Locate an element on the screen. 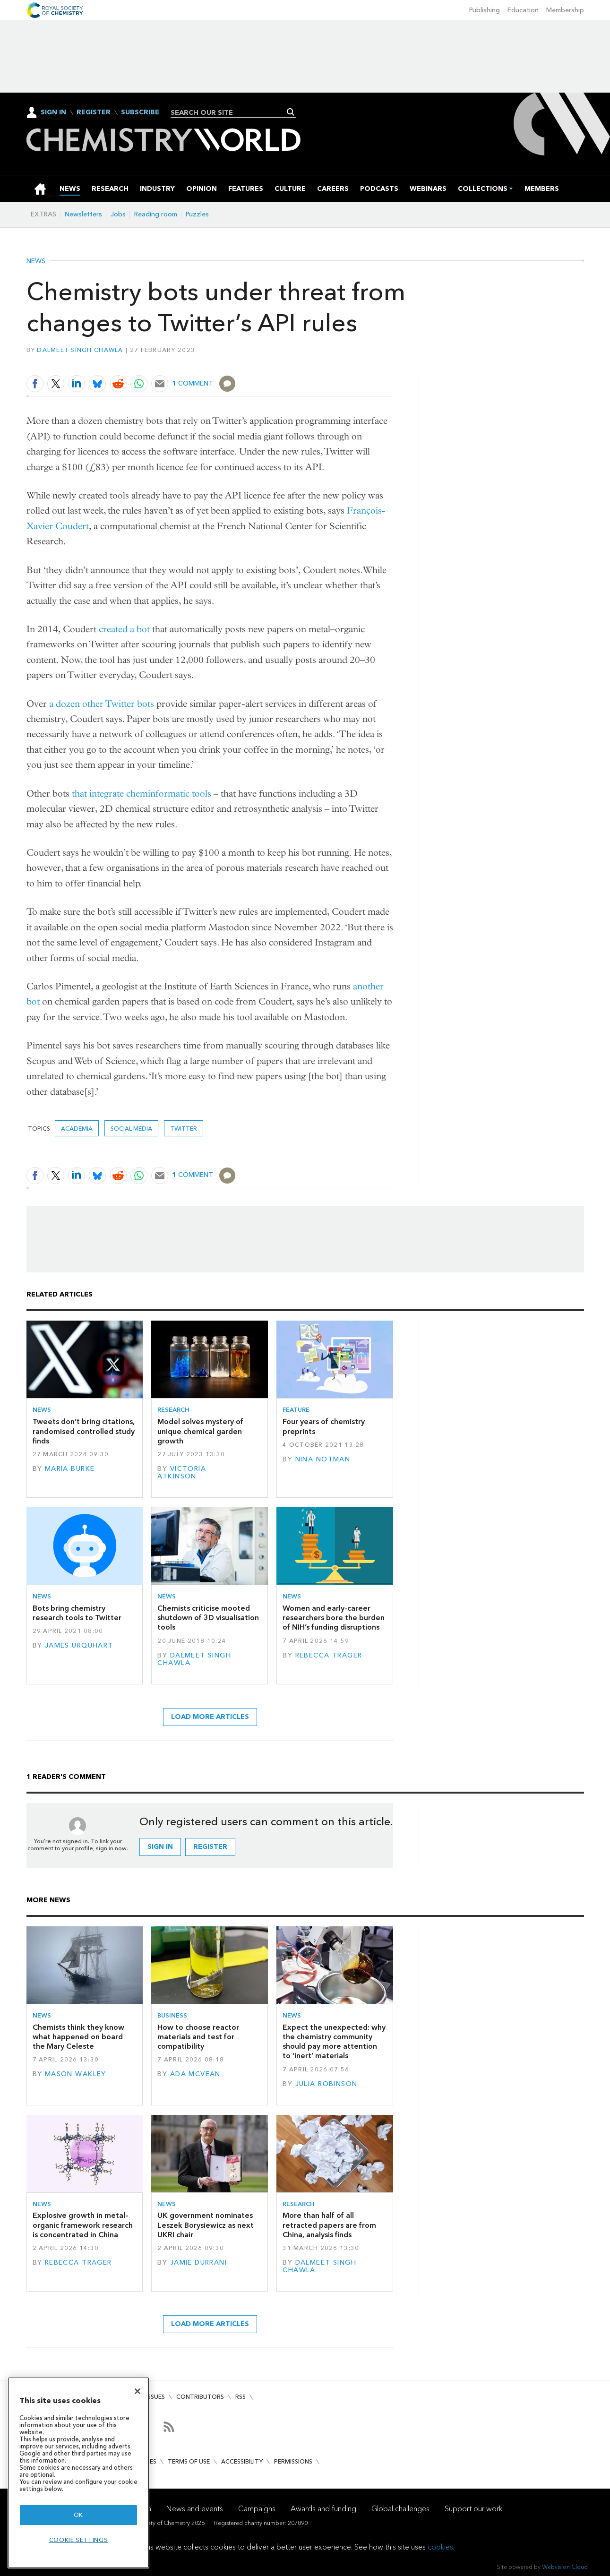 The image size is (610, 2576). Sign In is located at coordinates (53, 112).